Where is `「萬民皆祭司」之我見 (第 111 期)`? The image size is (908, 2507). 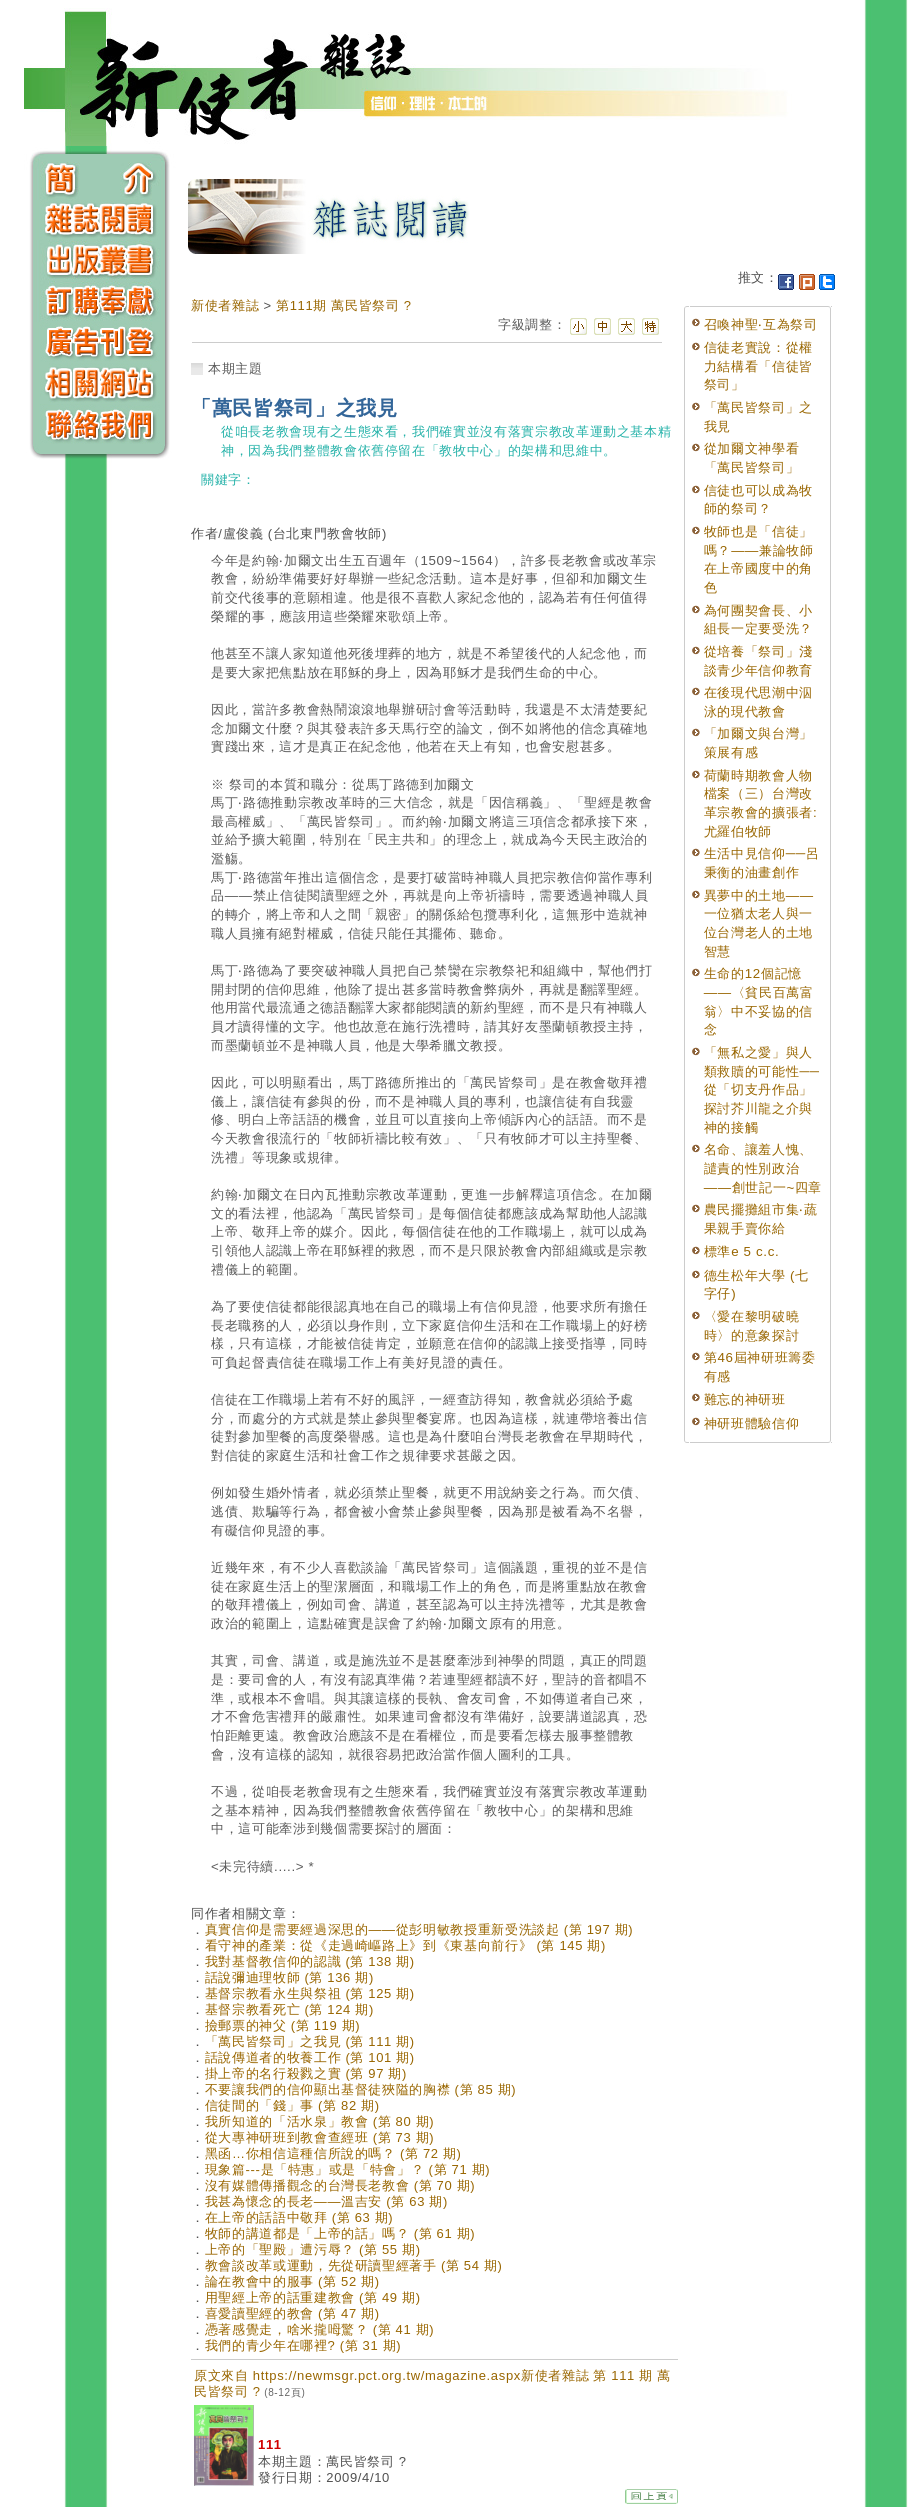 「萬民皆祭司」之我見 (第 111 期) is located at coordinates (310, 2041).